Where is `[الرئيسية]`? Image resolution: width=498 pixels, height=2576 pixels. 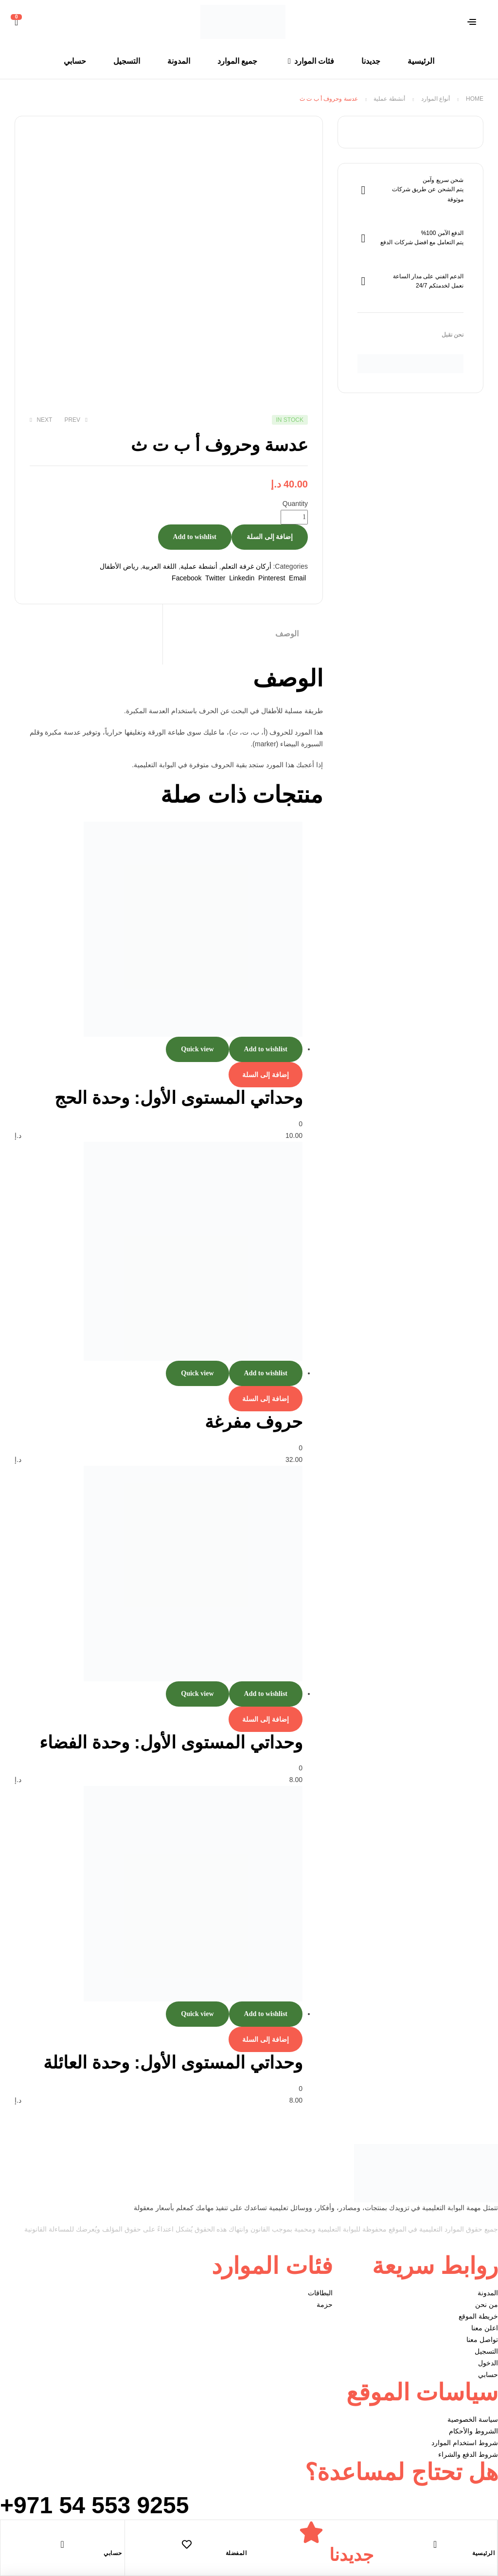
[الرئيسية] is located at coordinates (435, 2544).